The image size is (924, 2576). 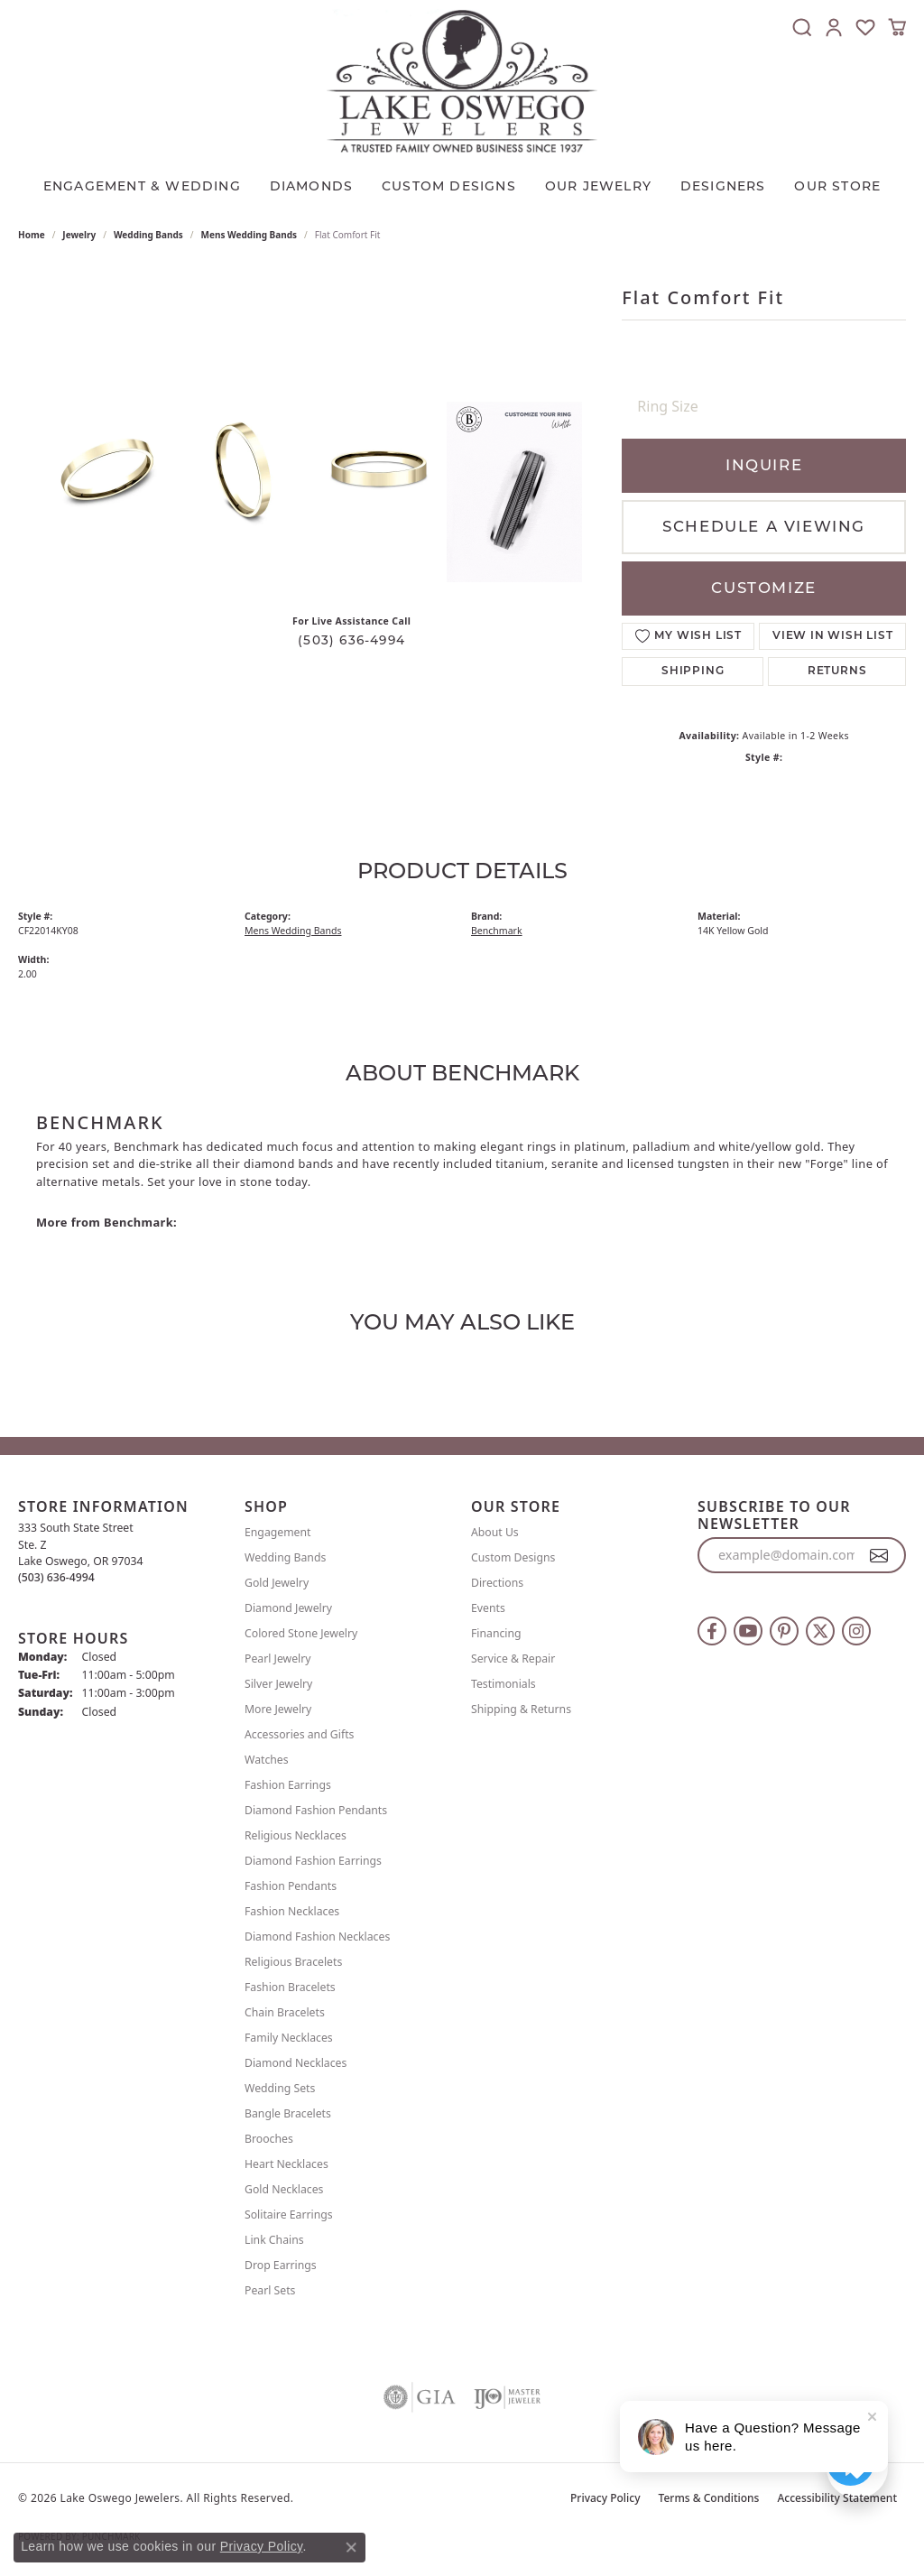 I want to click on Wedding Sets [menuitem], so click(x=280, y=2088).